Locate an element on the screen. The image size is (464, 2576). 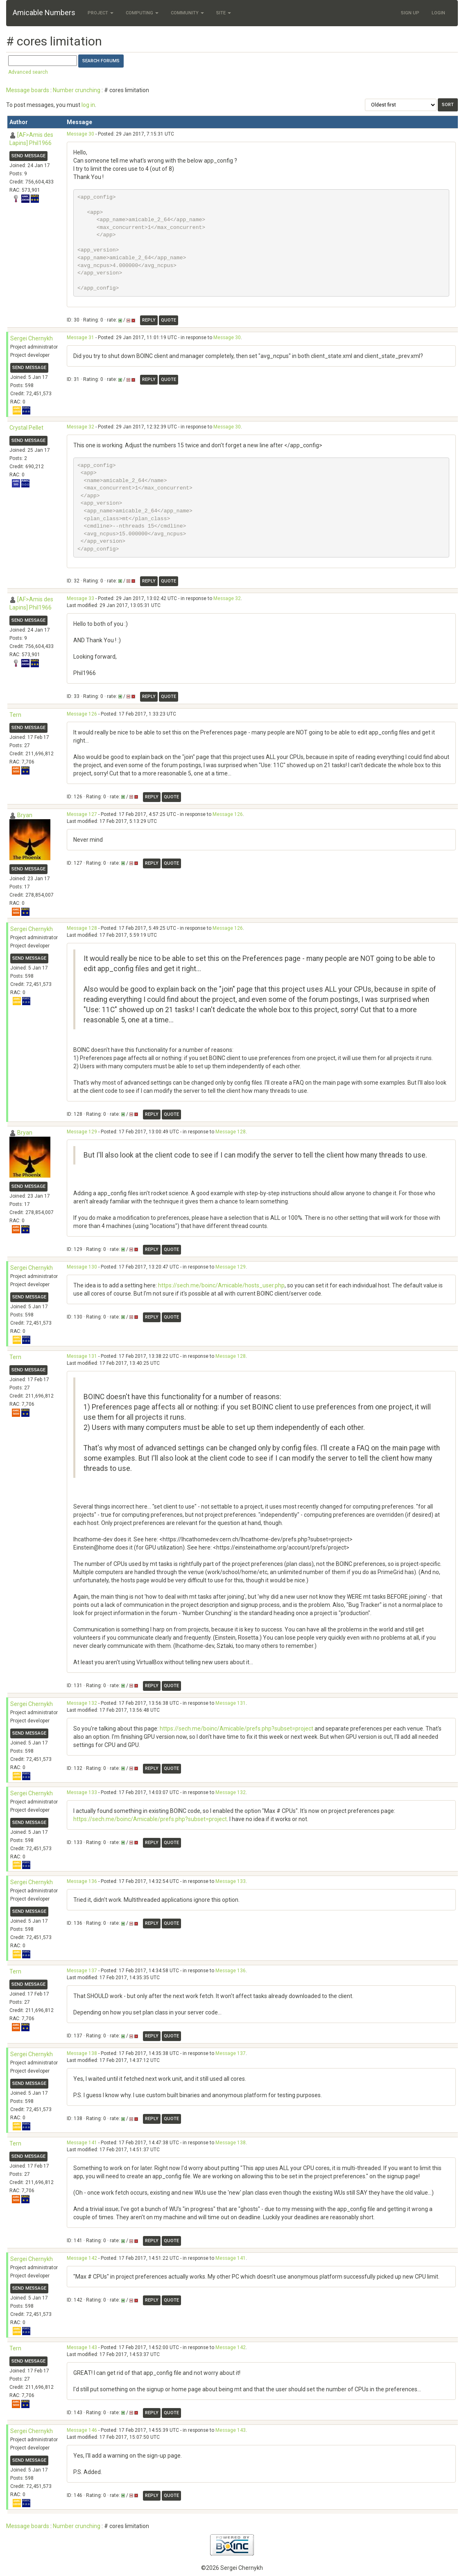
Message 33 is located at coordinates (80, 598).